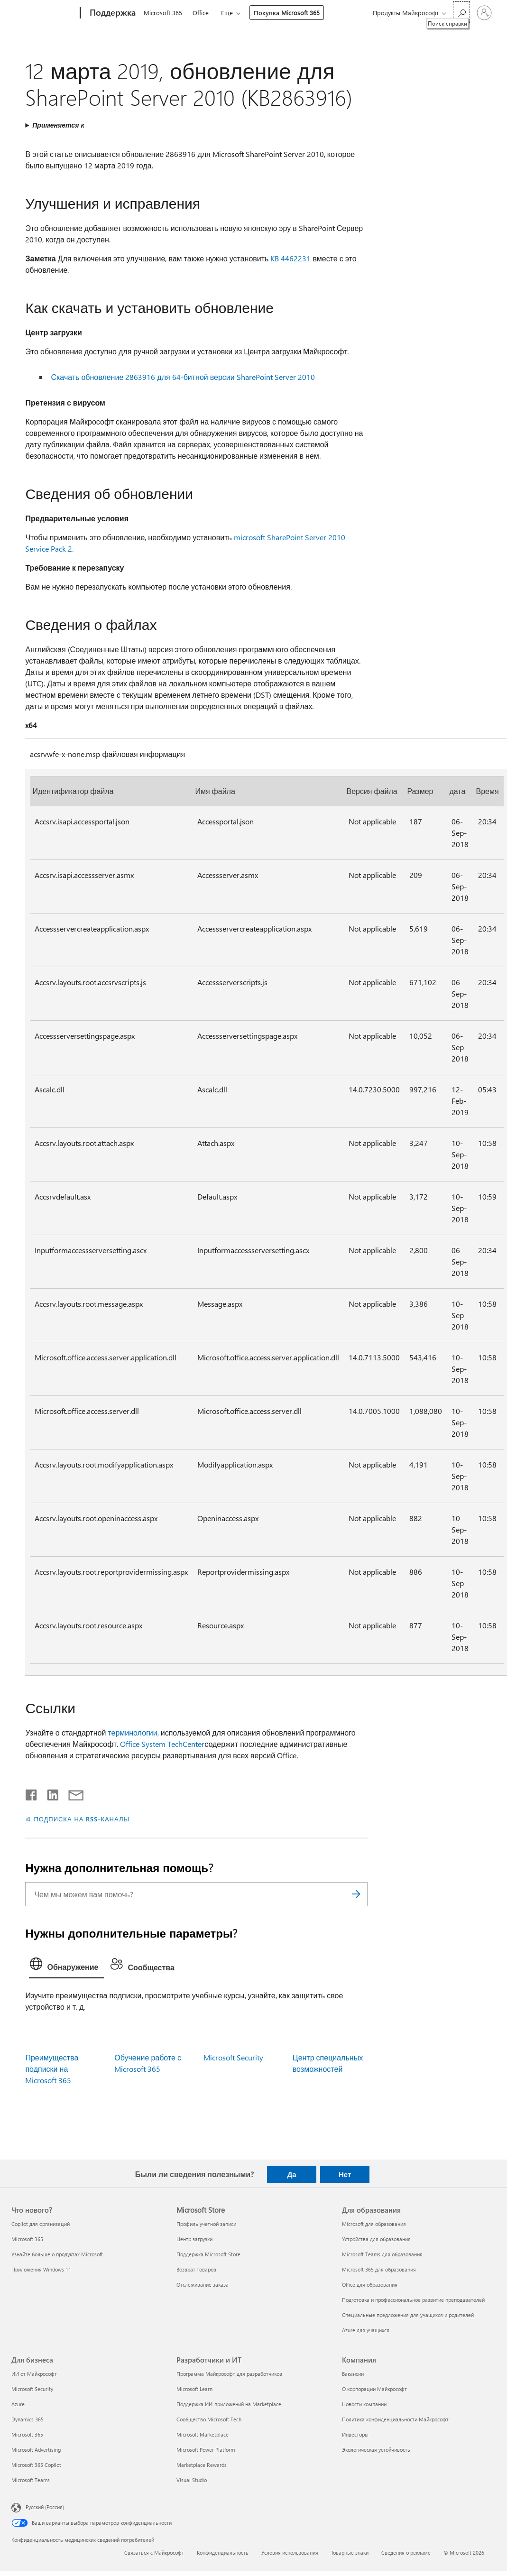  What do you see at coordinates (376, 2449) in the screenshot?
I see `Экологическая устойчивость [Экологическая устойчивость Компания]` at bounding box center [376, 2449].